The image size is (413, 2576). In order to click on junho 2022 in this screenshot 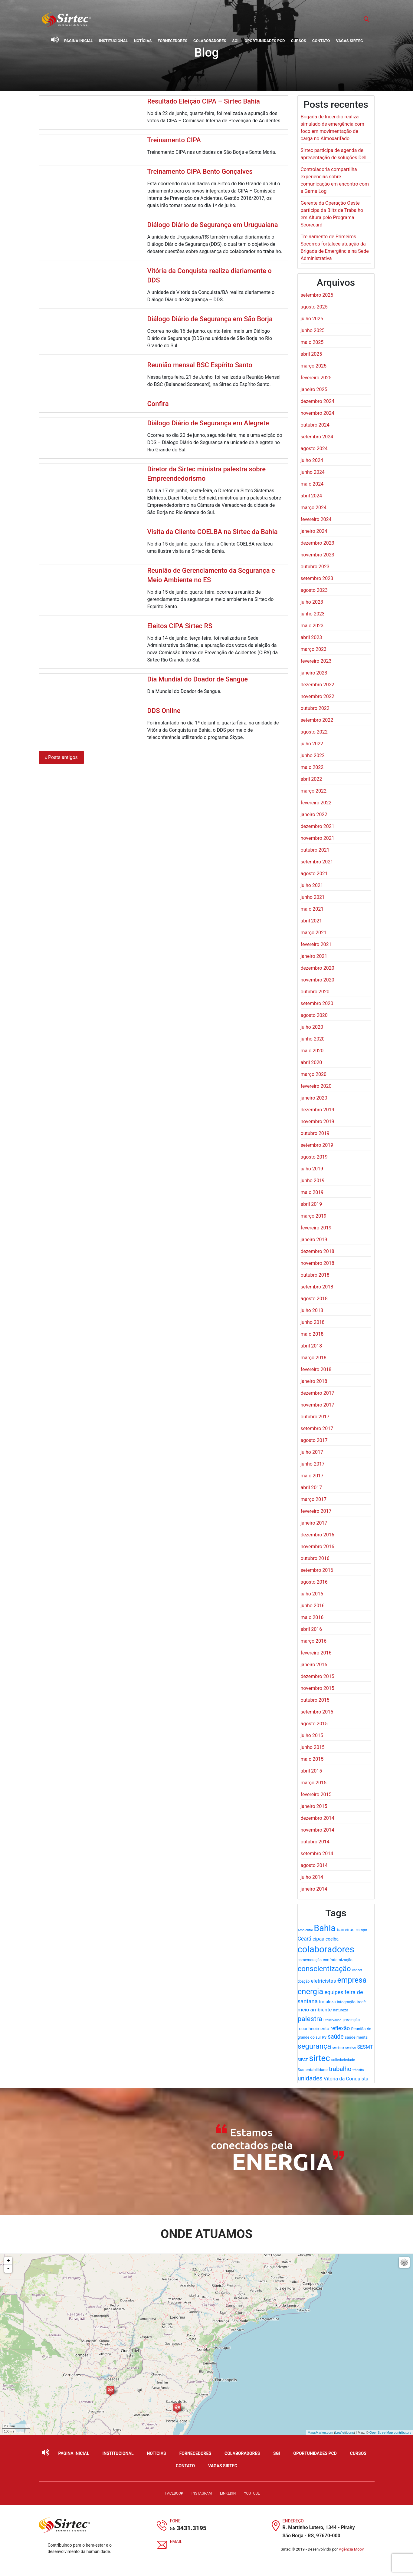, I will do `click(313, 755)`.